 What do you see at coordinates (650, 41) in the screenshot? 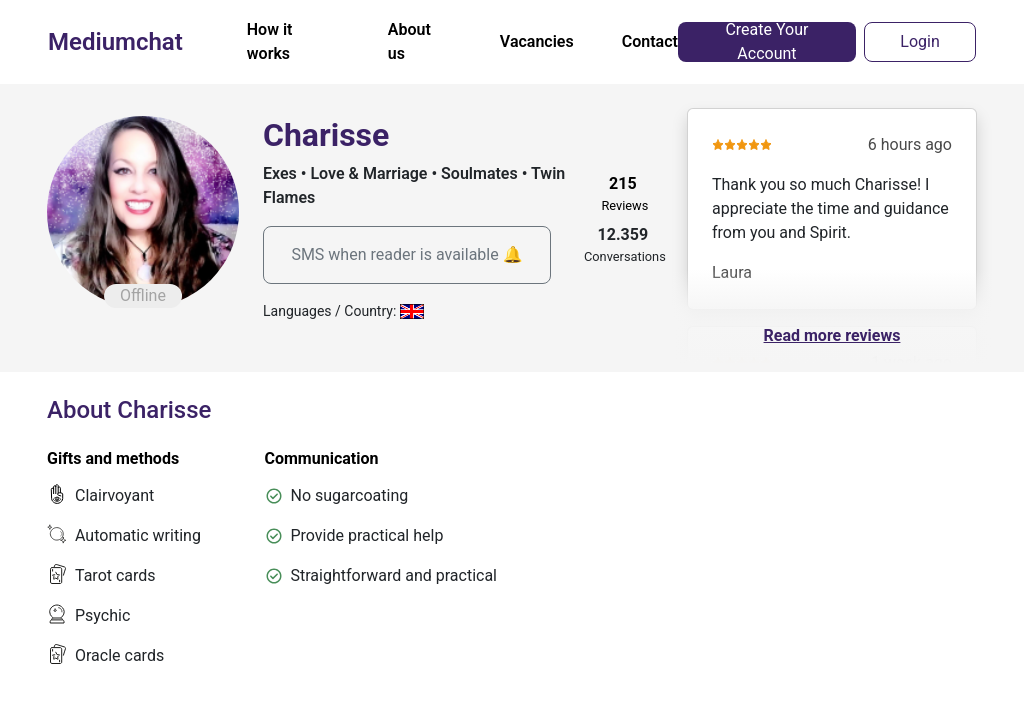
I see `Contact` at bounding box center [650, 41].